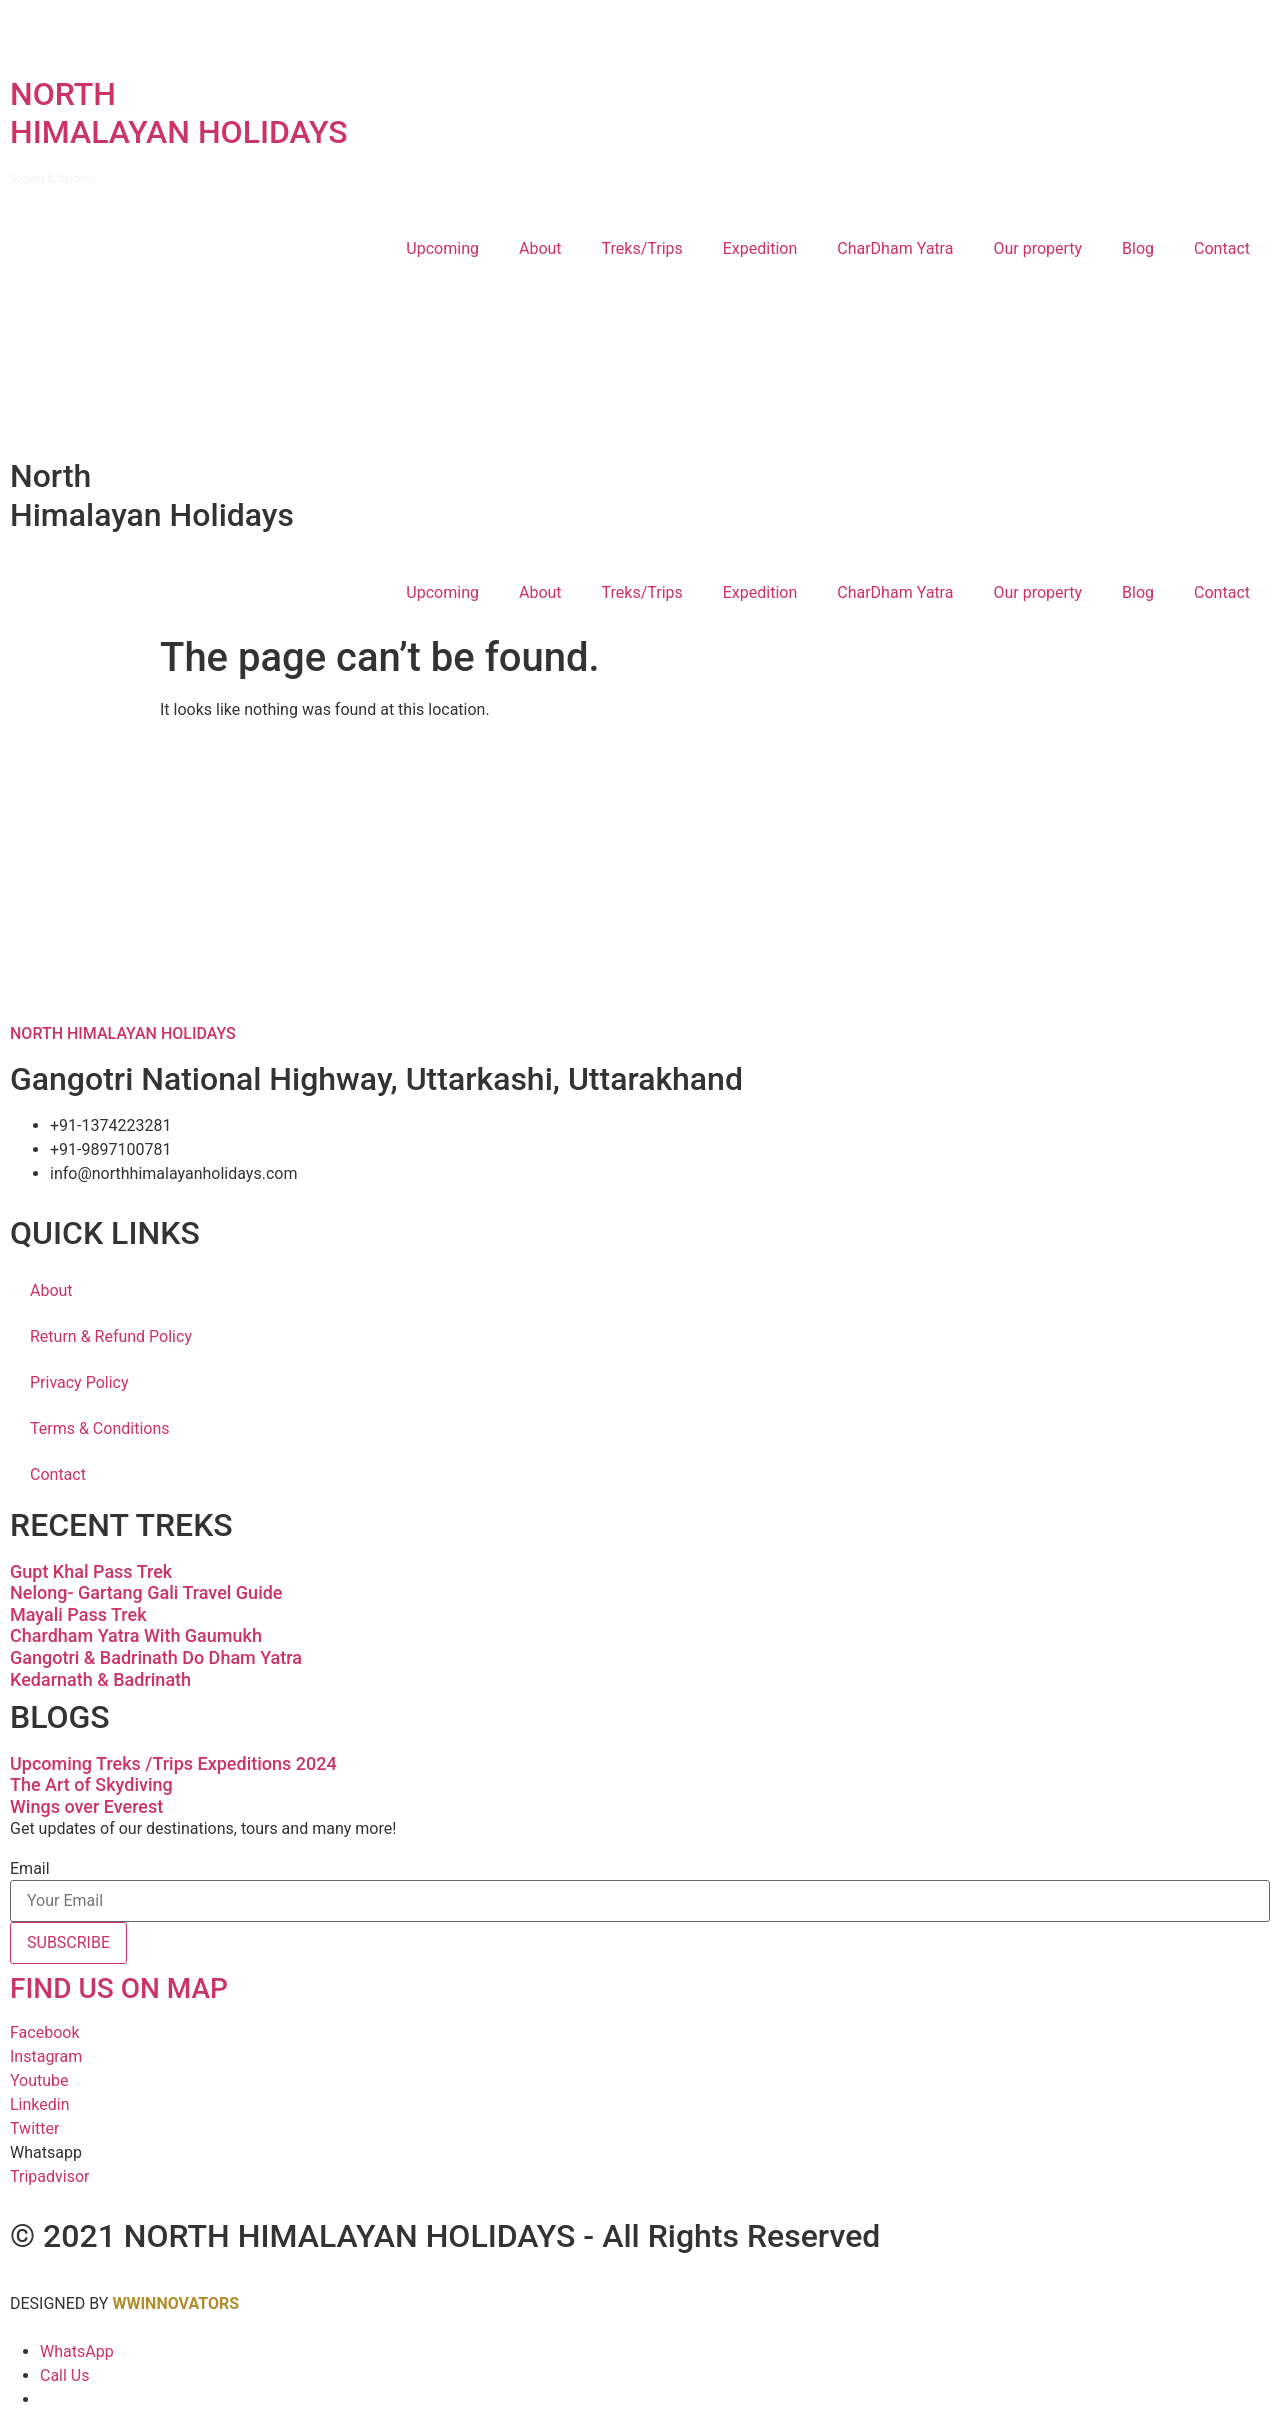  What do you see at coordinates (173, 1763) in the screenshot?
I see `Upcoming Treks /Trips Expeditions 2024` at bounding box center [173, 1763].